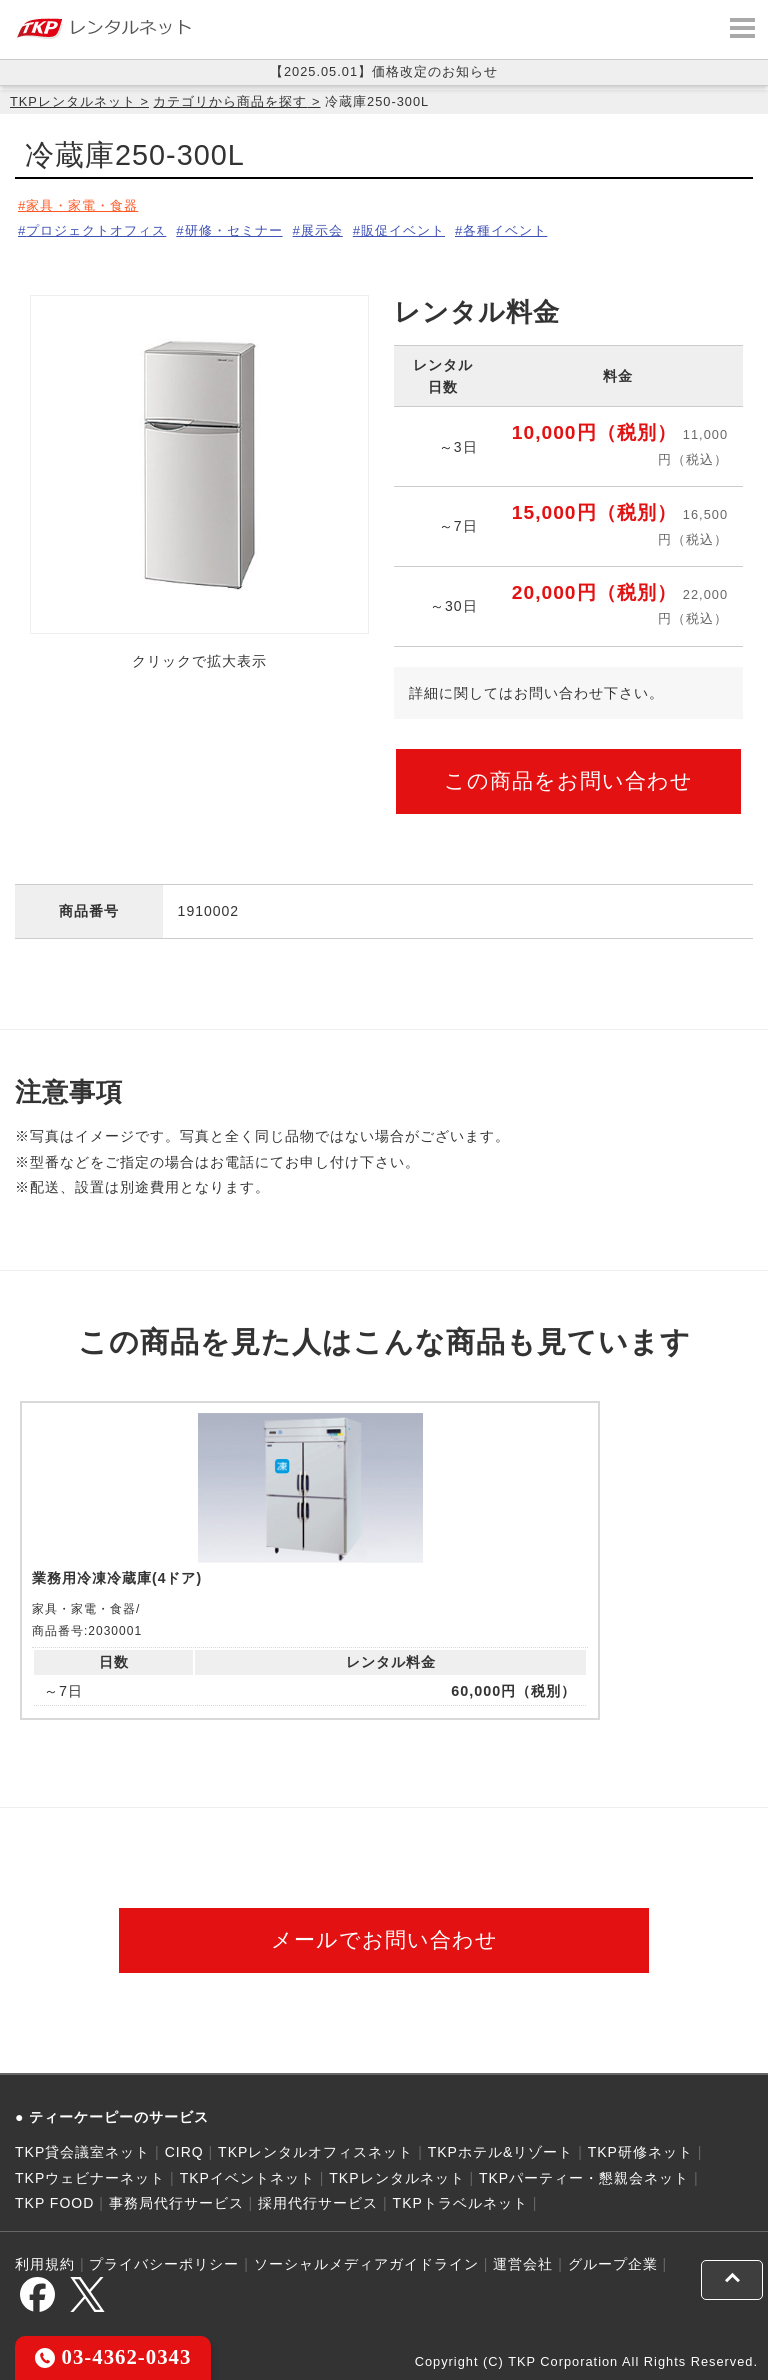 This screenshot has height=2380, width=768. Describe the element at coordinates (73, 101) in the screenshot. I see `TKPレンタルネット` at that location.